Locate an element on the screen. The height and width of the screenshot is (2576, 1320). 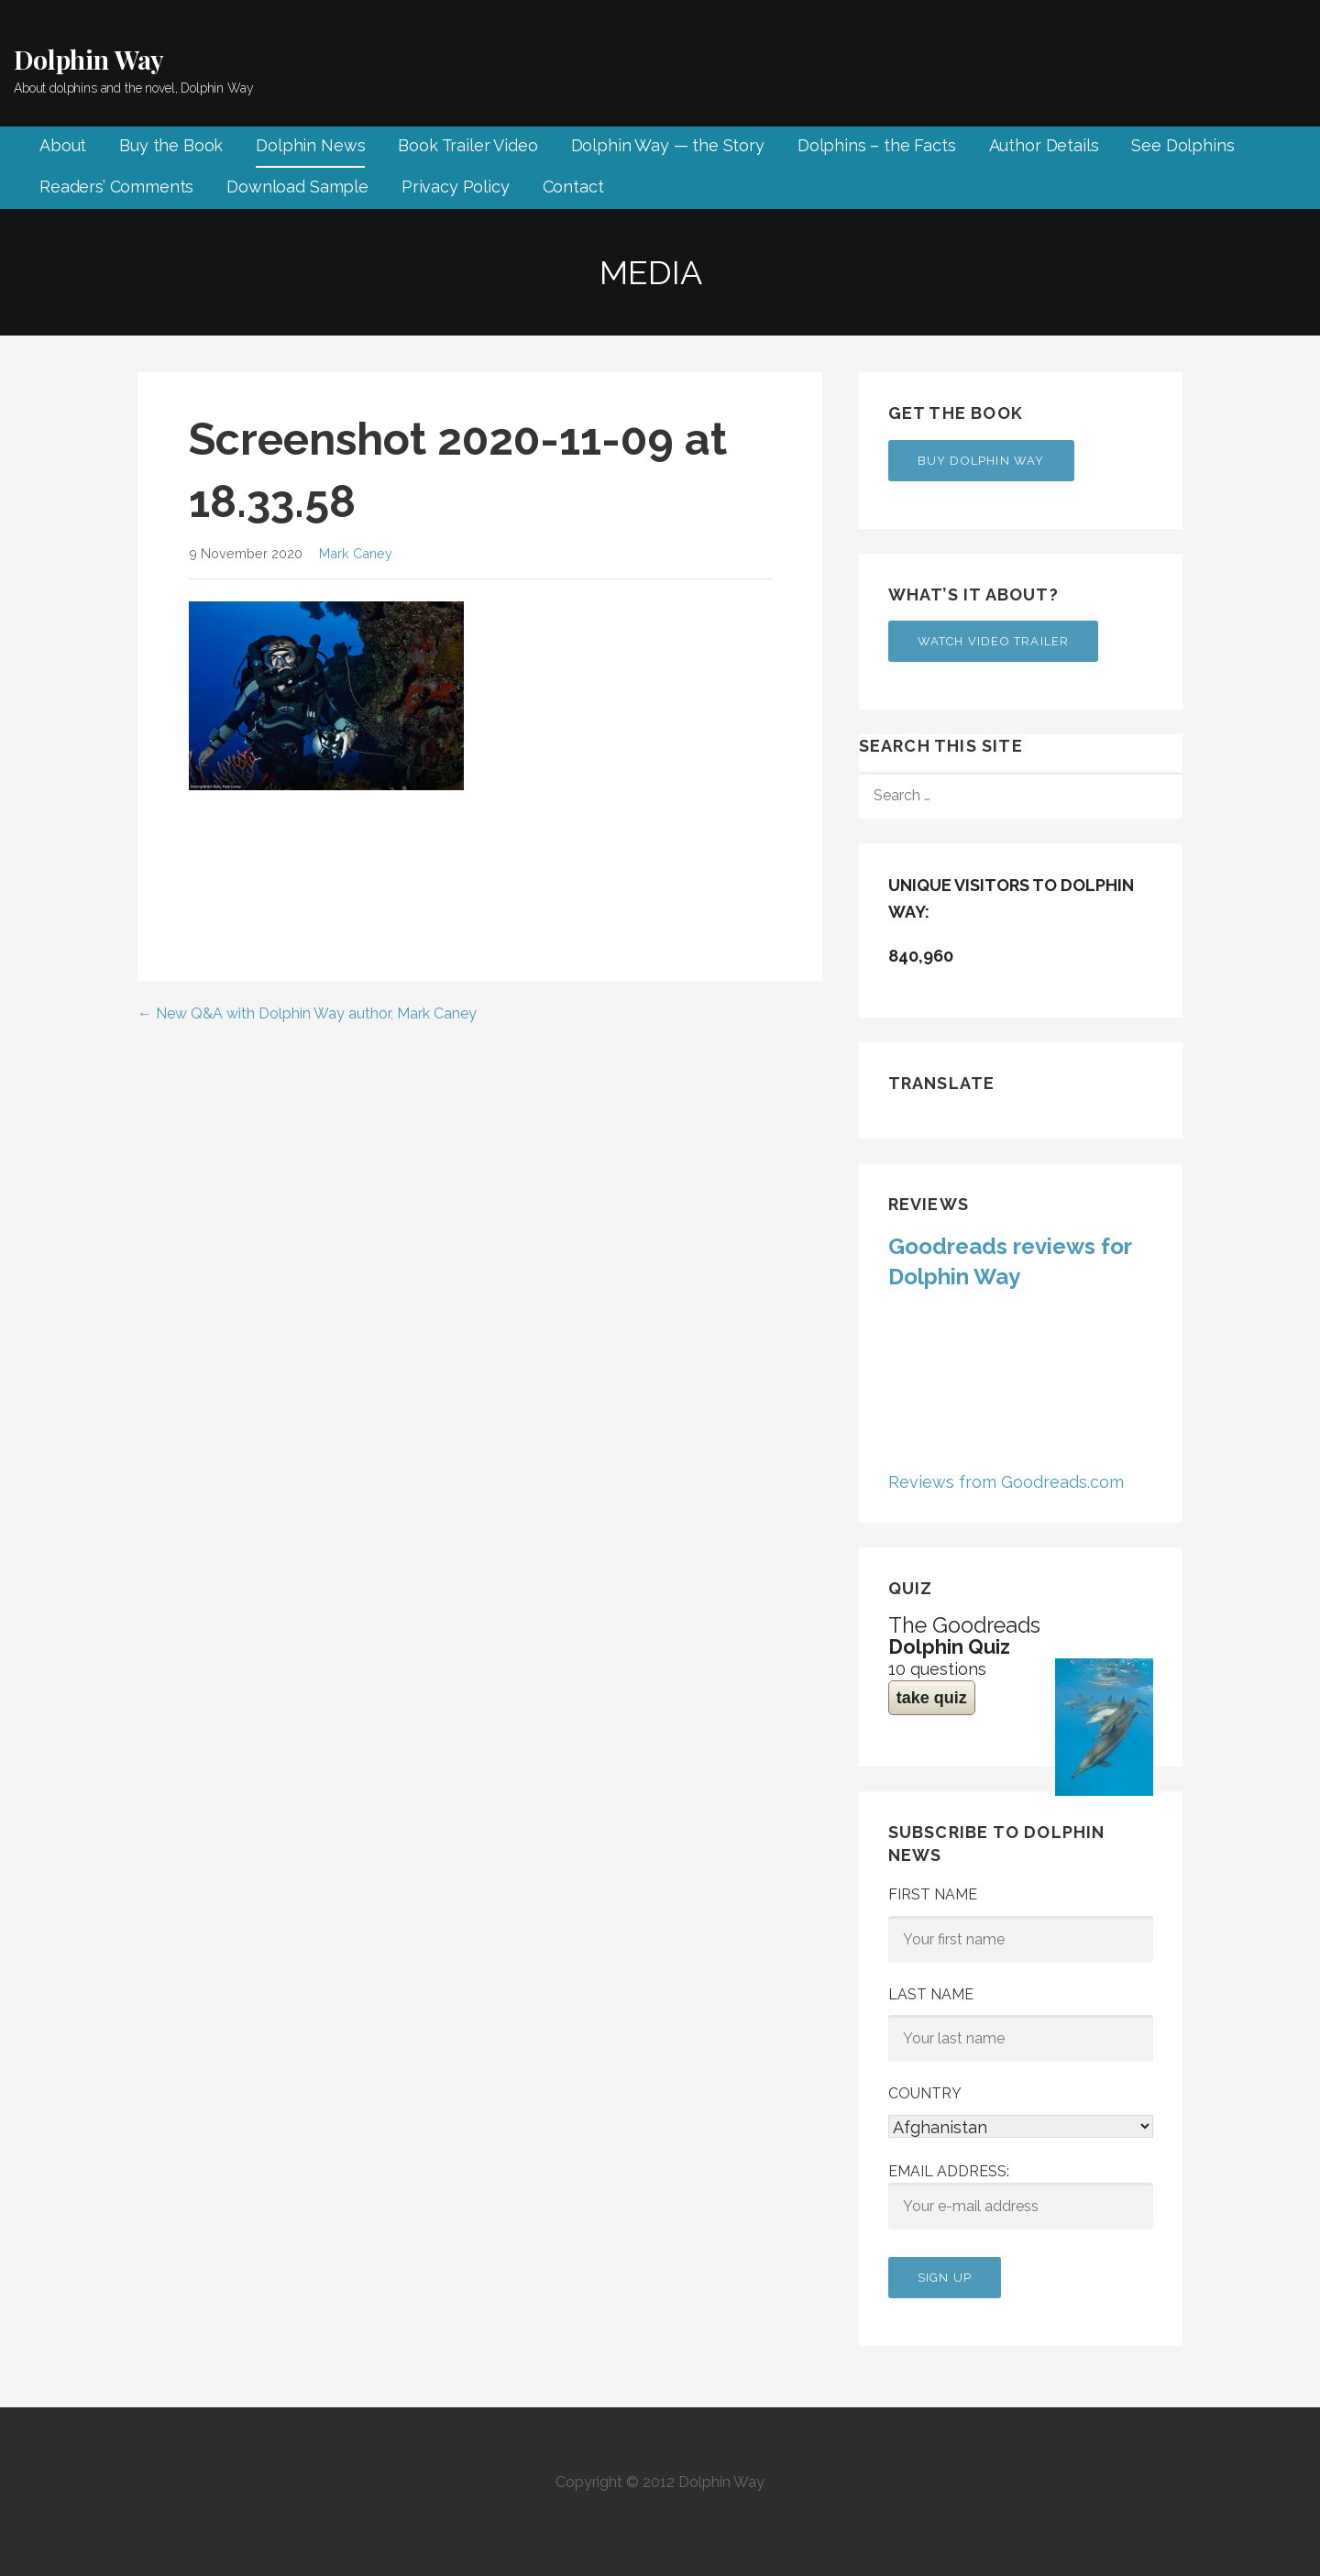
Dolphin Way — the Story is located at coordinates (667, 145).